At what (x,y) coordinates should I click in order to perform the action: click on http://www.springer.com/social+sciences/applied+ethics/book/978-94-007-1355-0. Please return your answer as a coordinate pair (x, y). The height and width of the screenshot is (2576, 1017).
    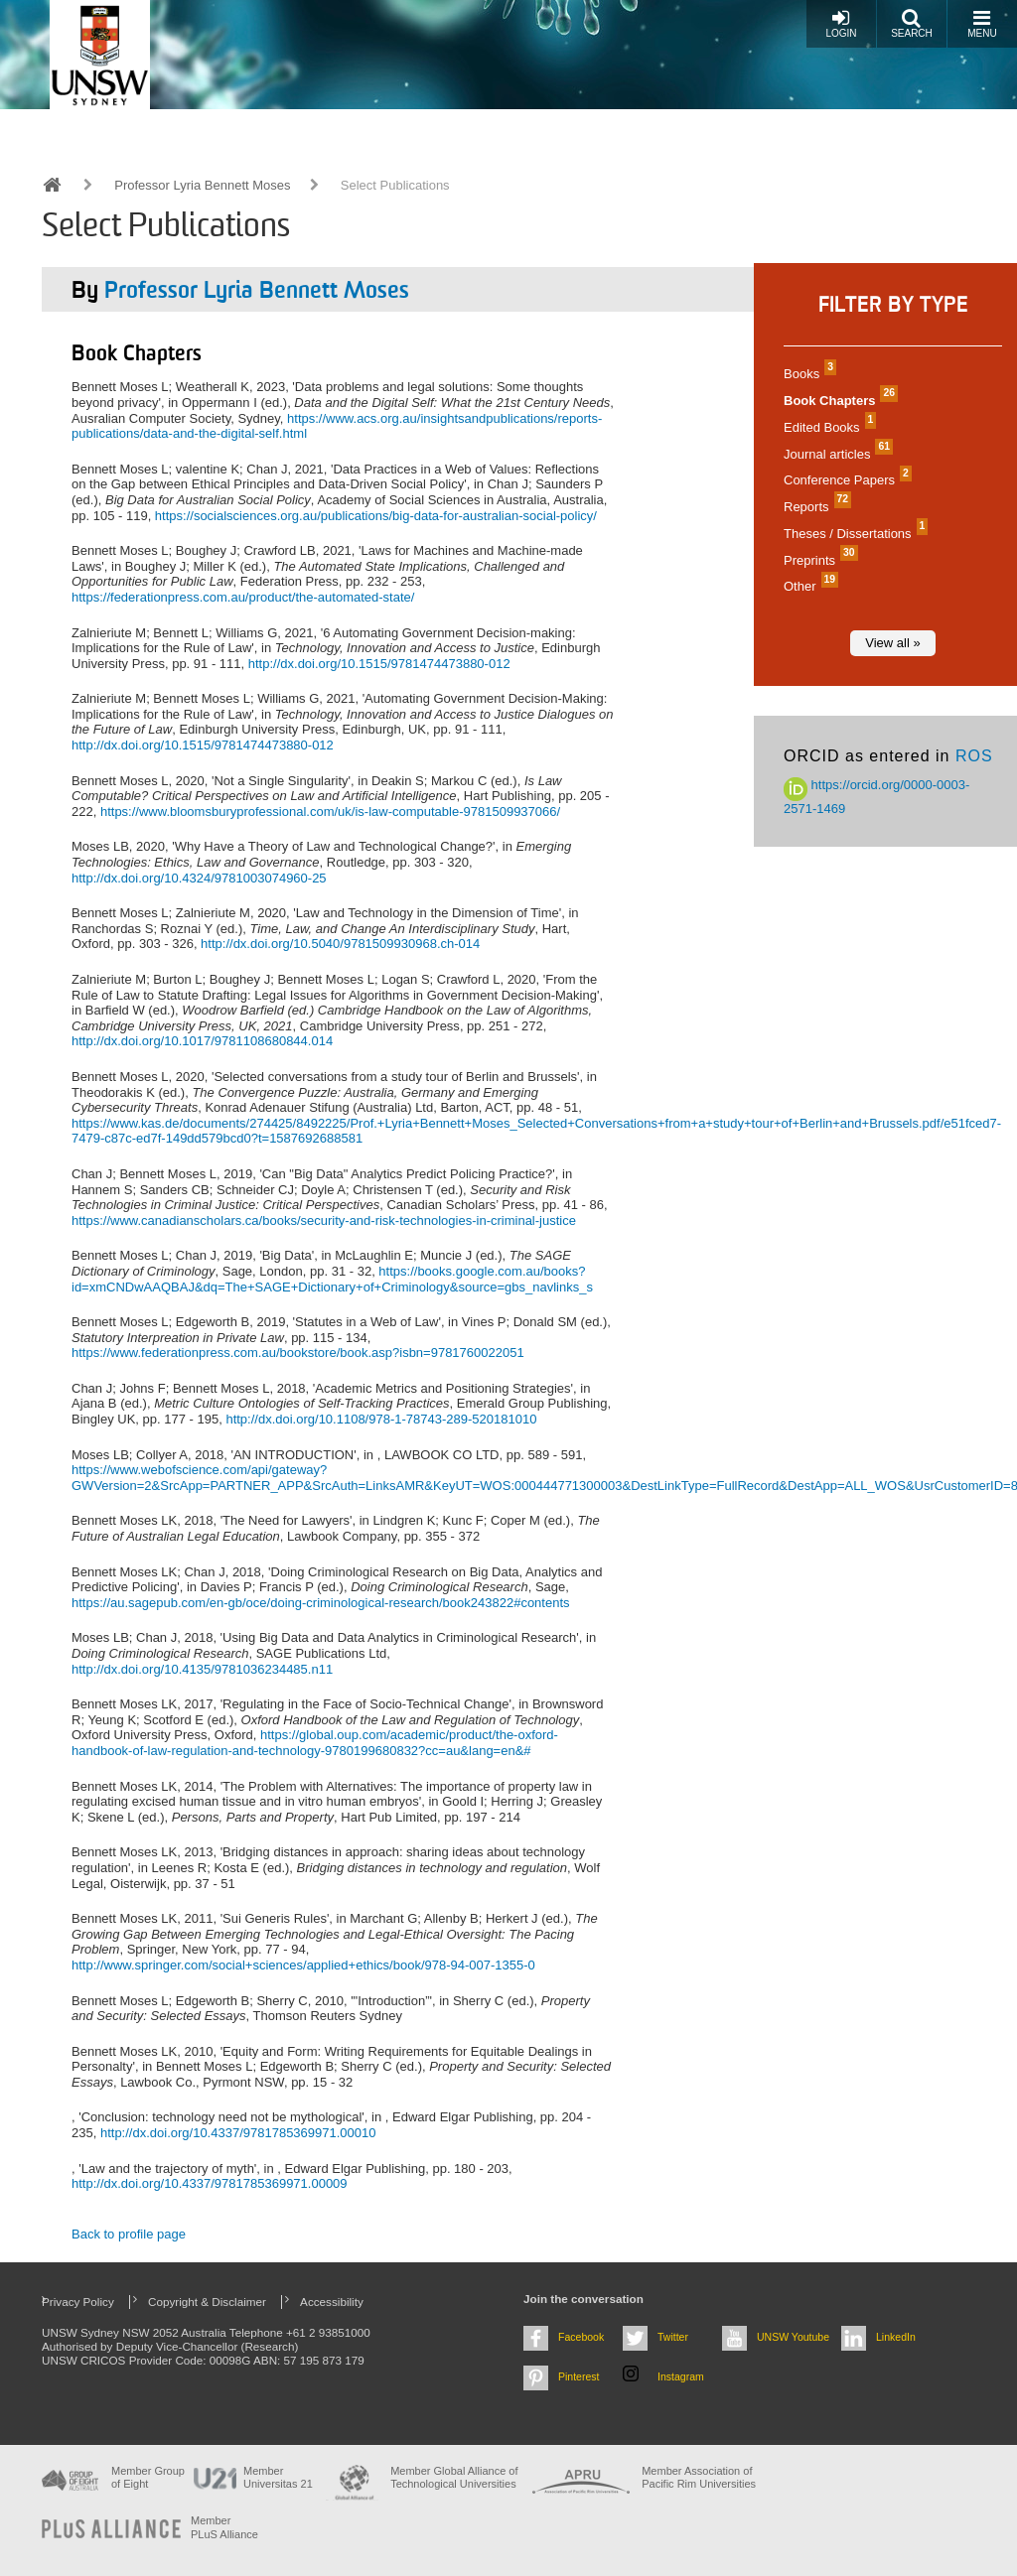
    Looking at the image, I should click on (303, 1965).